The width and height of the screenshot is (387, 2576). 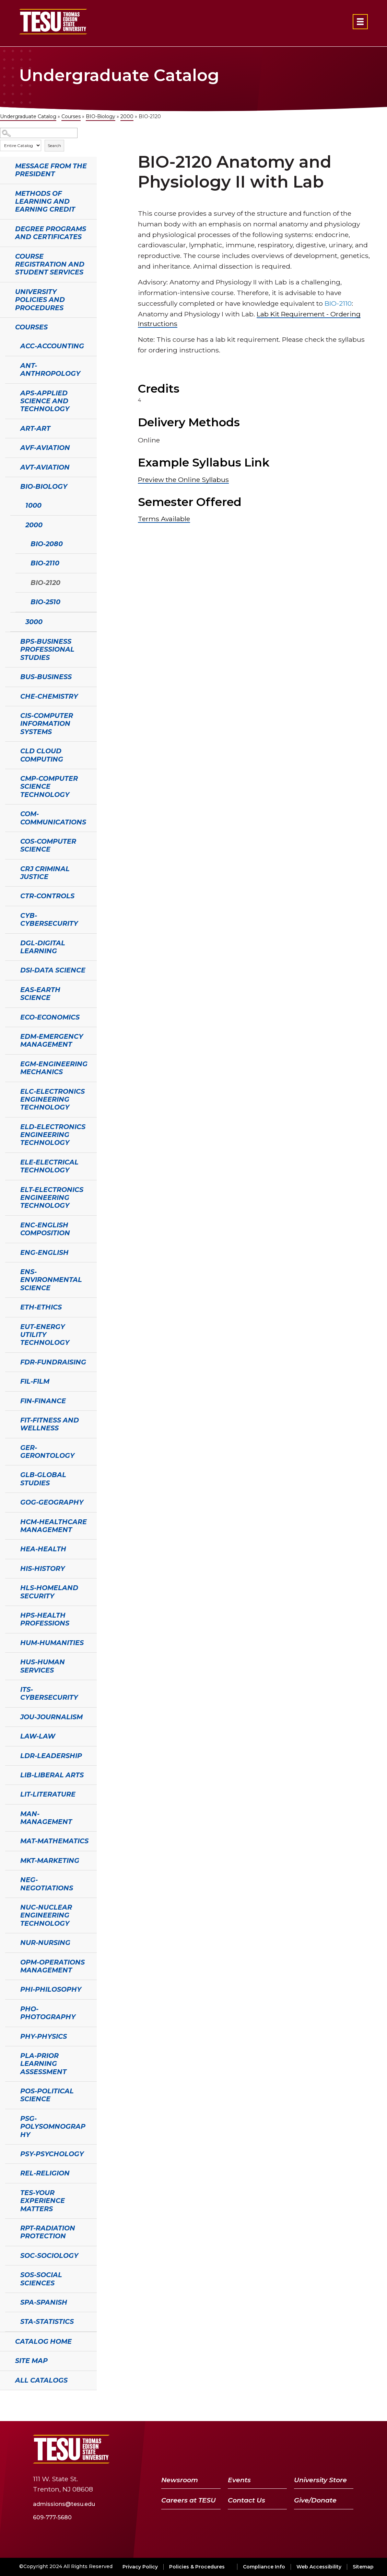 What do you see at coordinates (8, 364) in the screenshot?
I see `[Show More of ANT-Anthropology]` at bounding box center [8, 364].